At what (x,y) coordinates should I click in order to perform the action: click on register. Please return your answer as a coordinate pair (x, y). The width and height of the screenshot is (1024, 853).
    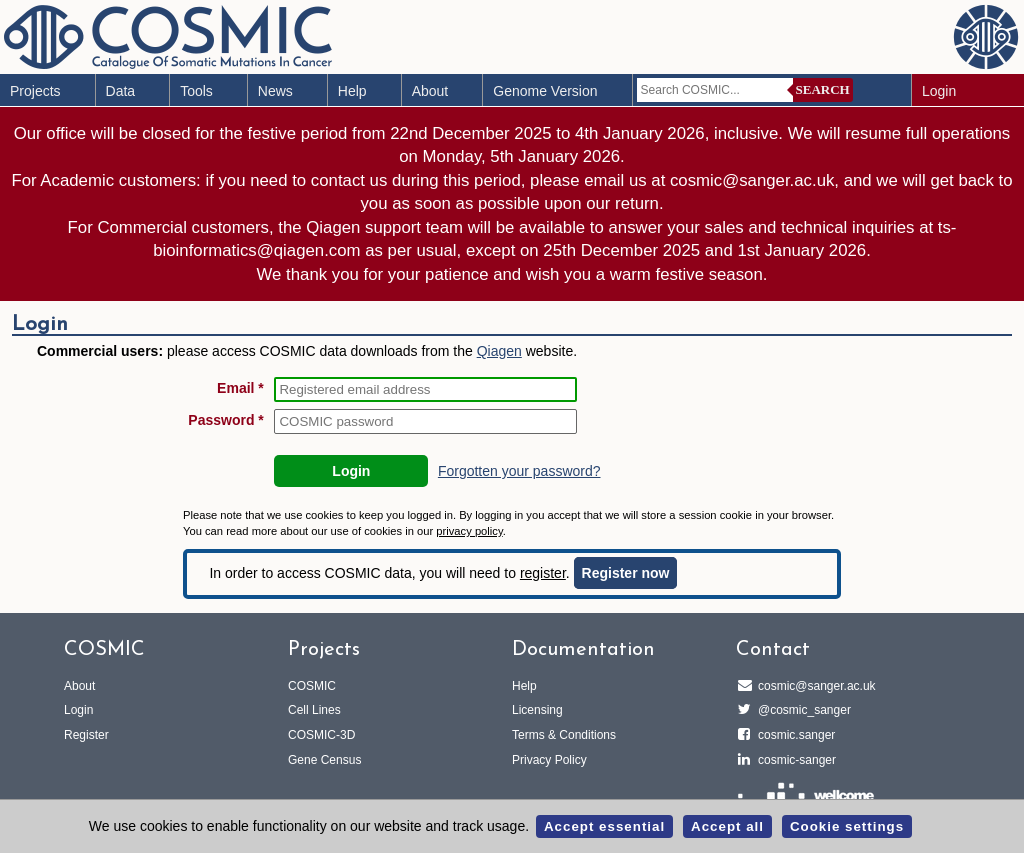
    Looking at the image, I should click on (543, 573).